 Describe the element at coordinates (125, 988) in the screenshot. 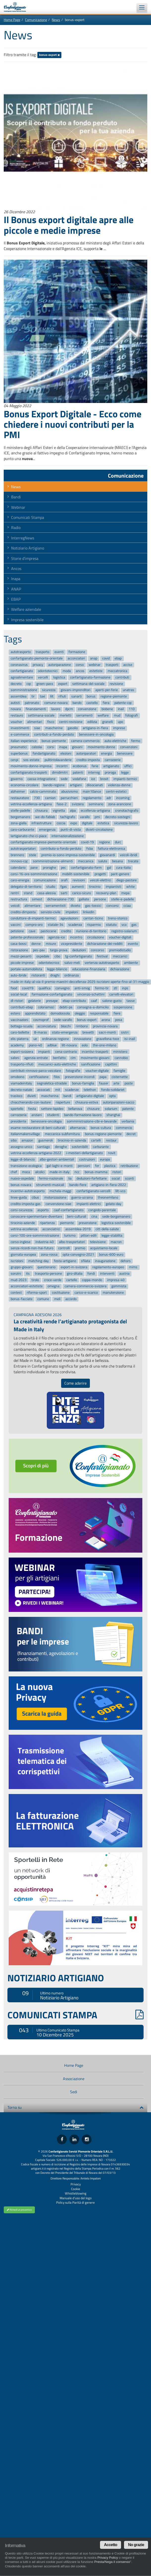

I see `inps` at that location.